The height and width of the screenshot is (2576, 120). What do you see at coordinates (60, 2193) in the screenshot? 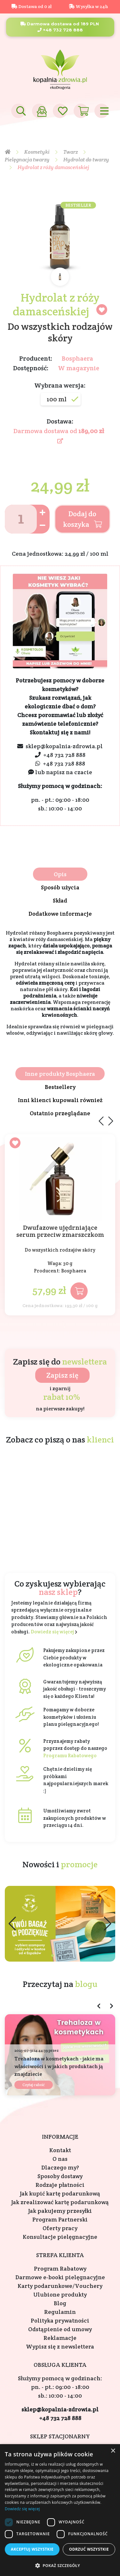
I see `Jak kupić kartę podarunkową` at bounding box center [60, 2193].